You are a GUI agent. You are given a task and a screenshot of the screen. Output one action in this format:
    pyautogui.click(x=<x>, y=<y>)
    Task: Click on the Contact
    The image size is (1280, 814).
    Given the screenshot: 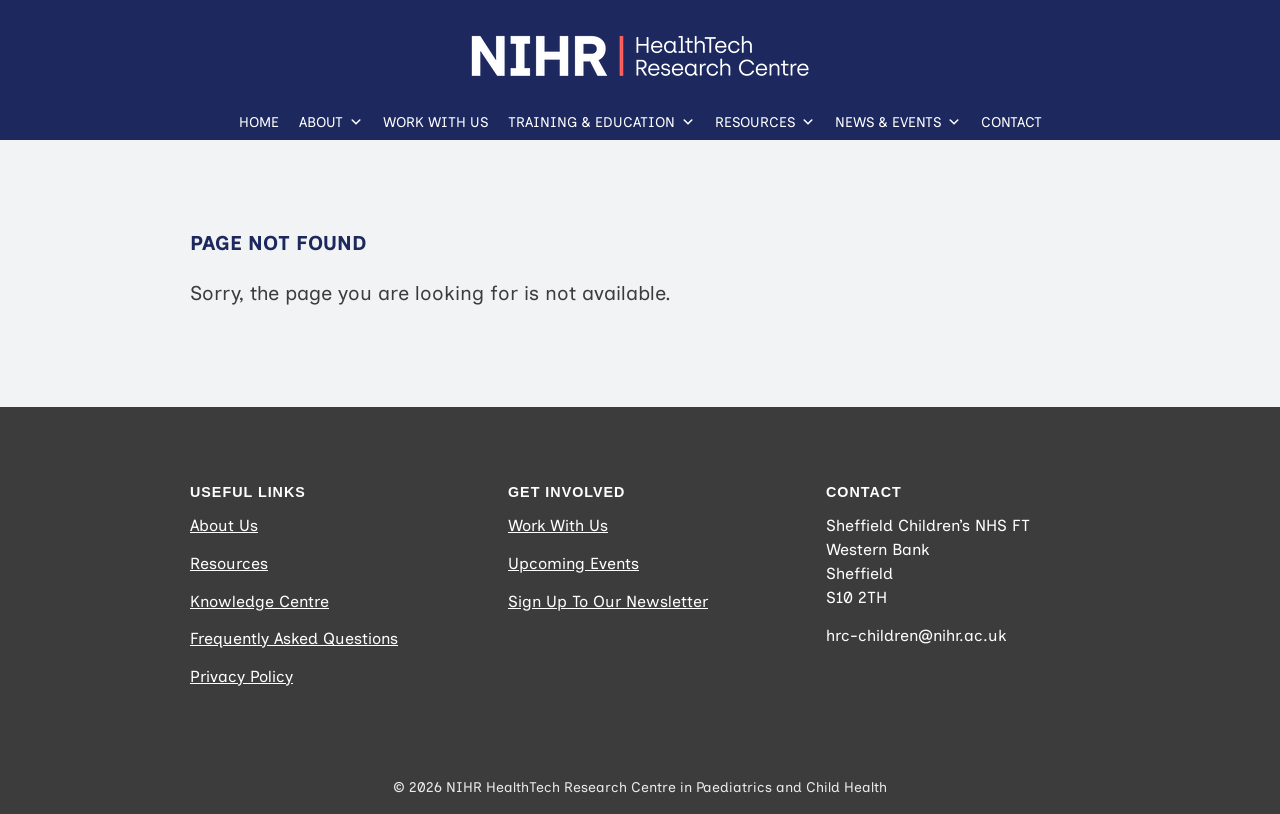 What is the action you would take?
    pyautogui.click(x=1011, y=122)
    